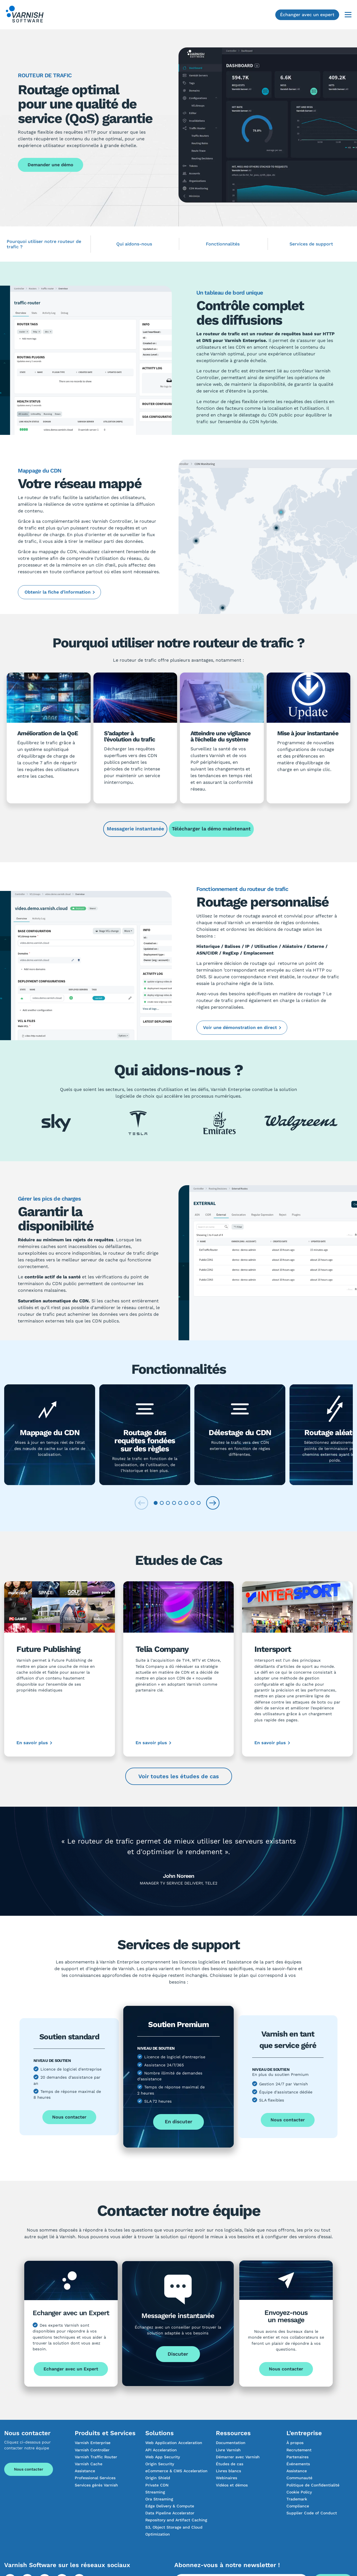  What do you see at coordinates (178, 2121) in the screenshot?
I see `En discuter` at bounding box center [178, 2121].